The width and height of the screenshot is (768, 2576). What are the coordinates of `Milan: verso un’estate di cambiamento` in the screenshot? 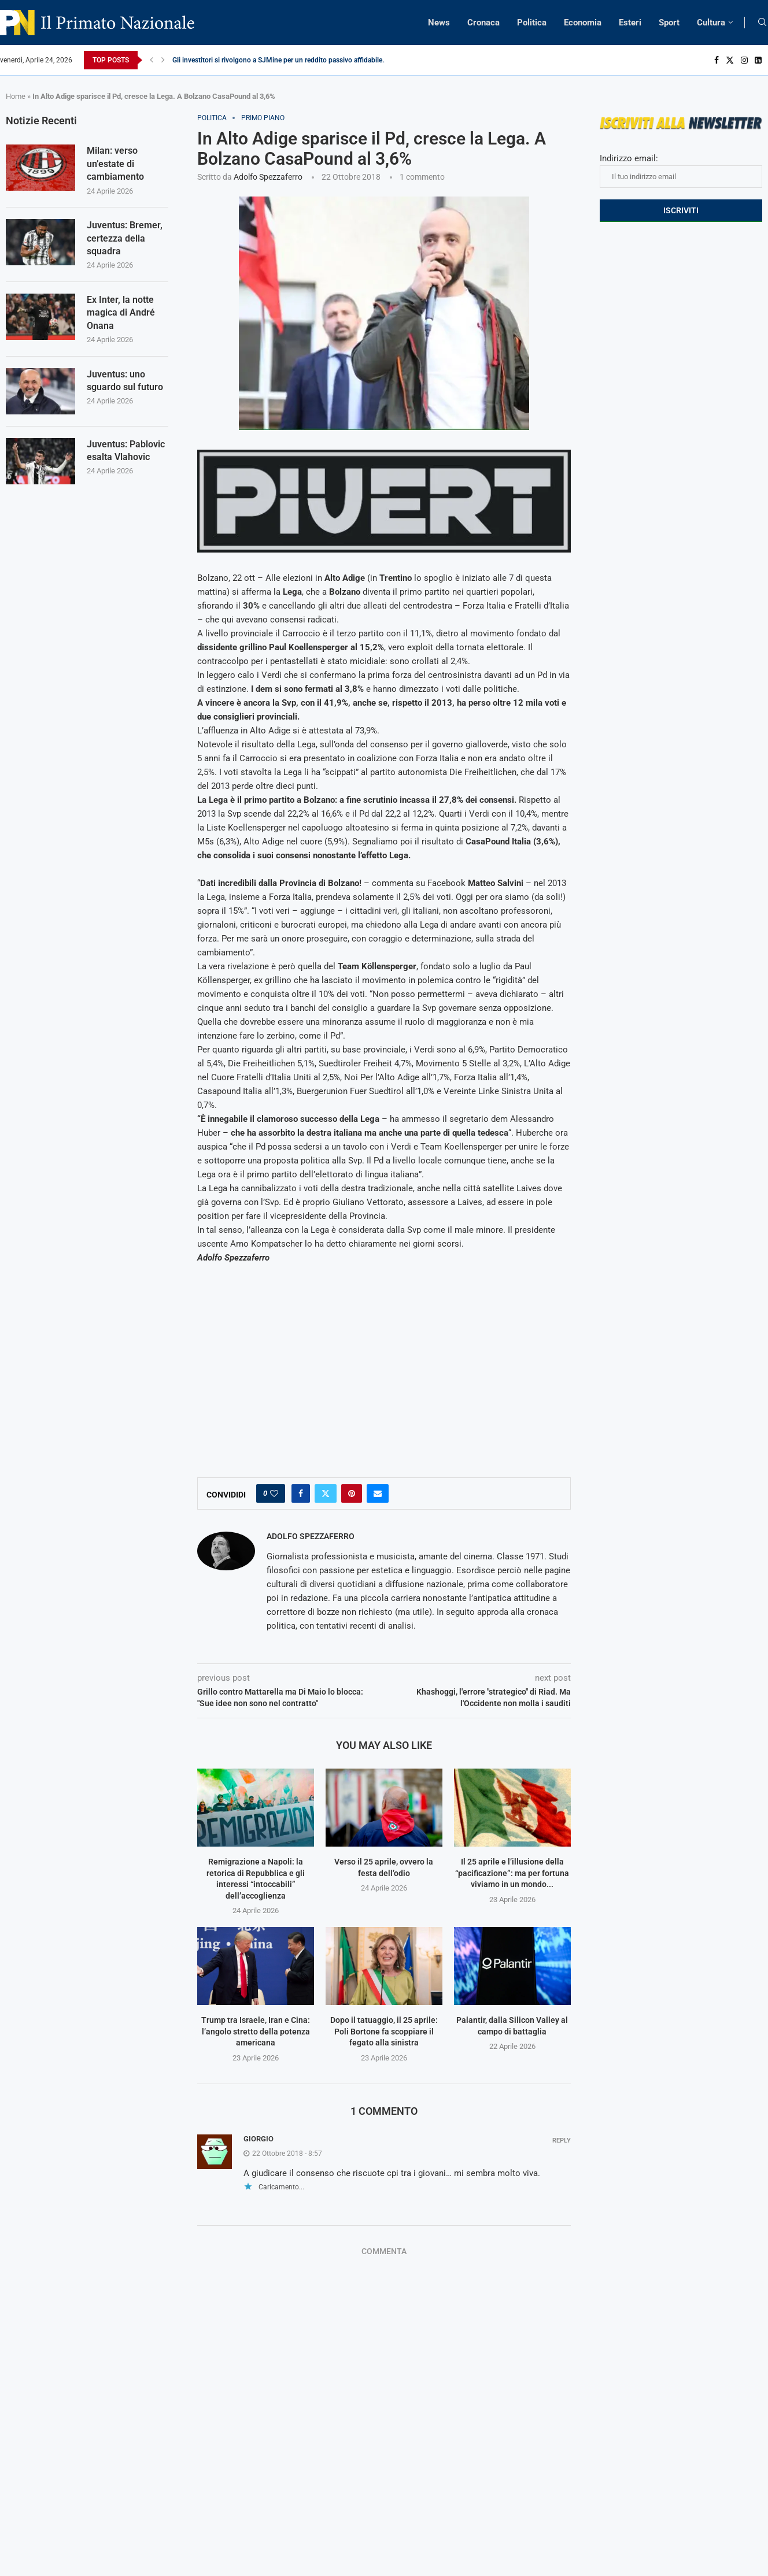 It's located at (115, 163).